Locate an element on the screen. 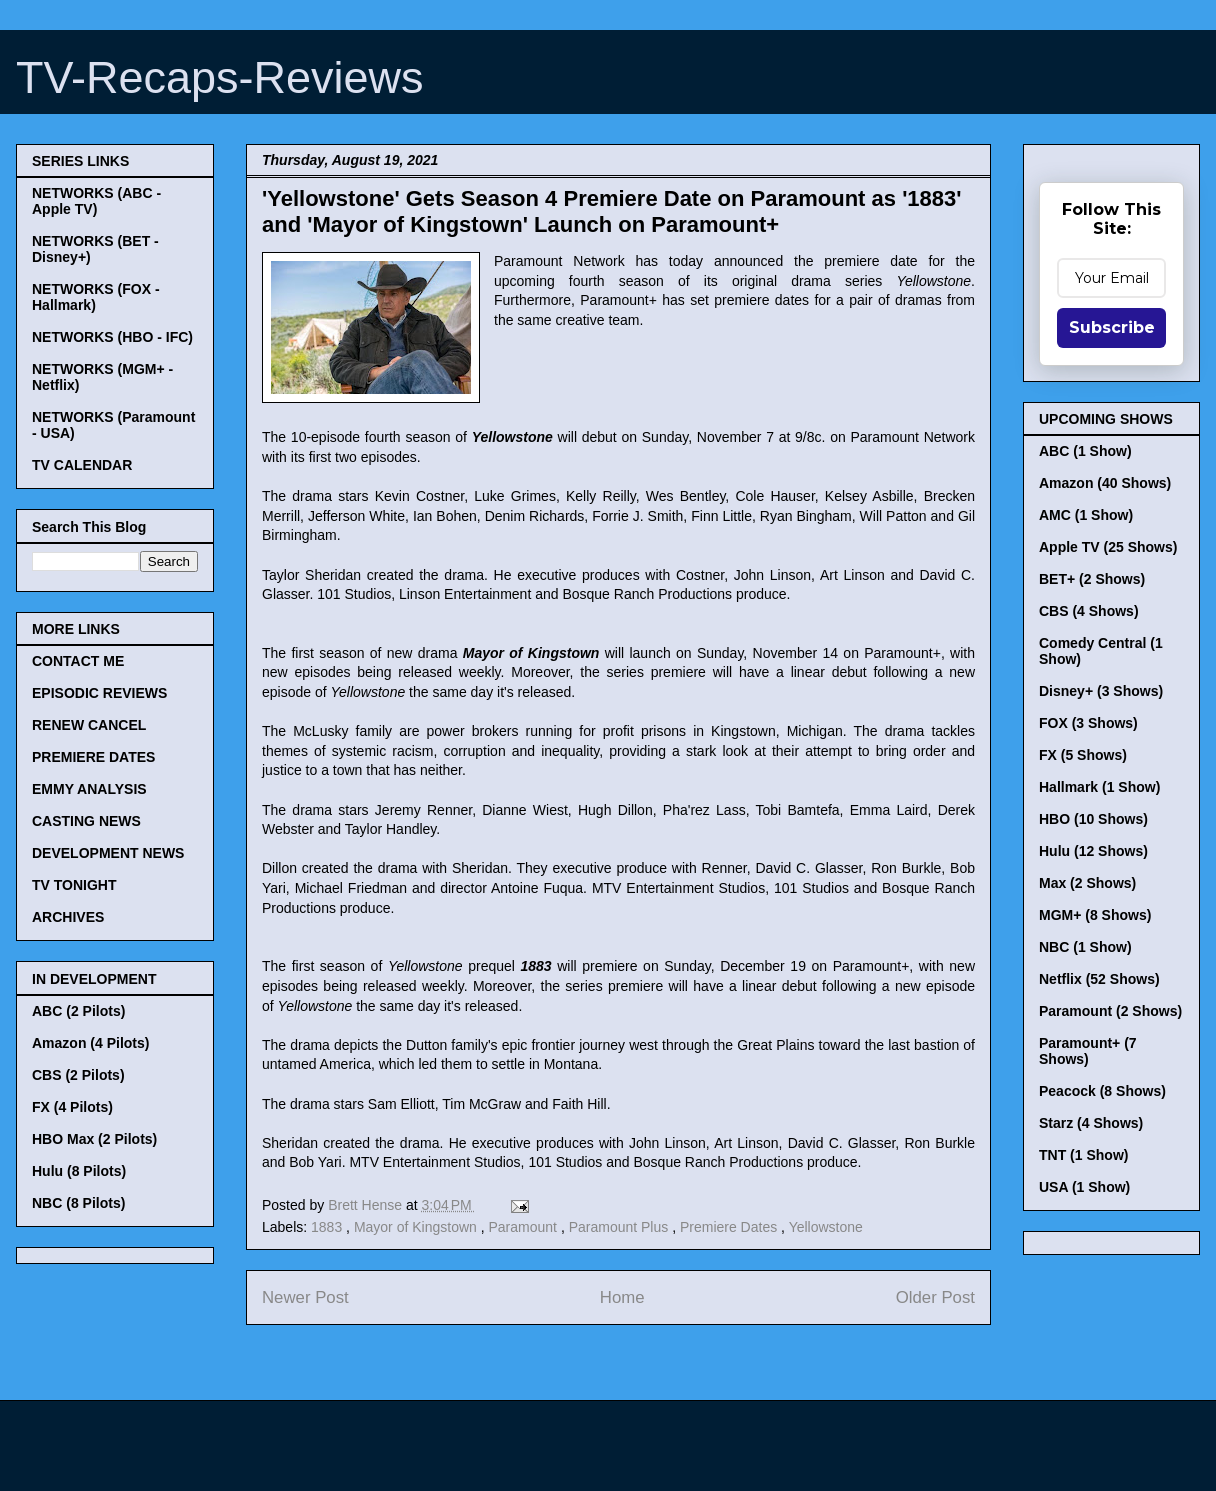  Apple TV (25 Shows) is located at coordinates (1108, 547).